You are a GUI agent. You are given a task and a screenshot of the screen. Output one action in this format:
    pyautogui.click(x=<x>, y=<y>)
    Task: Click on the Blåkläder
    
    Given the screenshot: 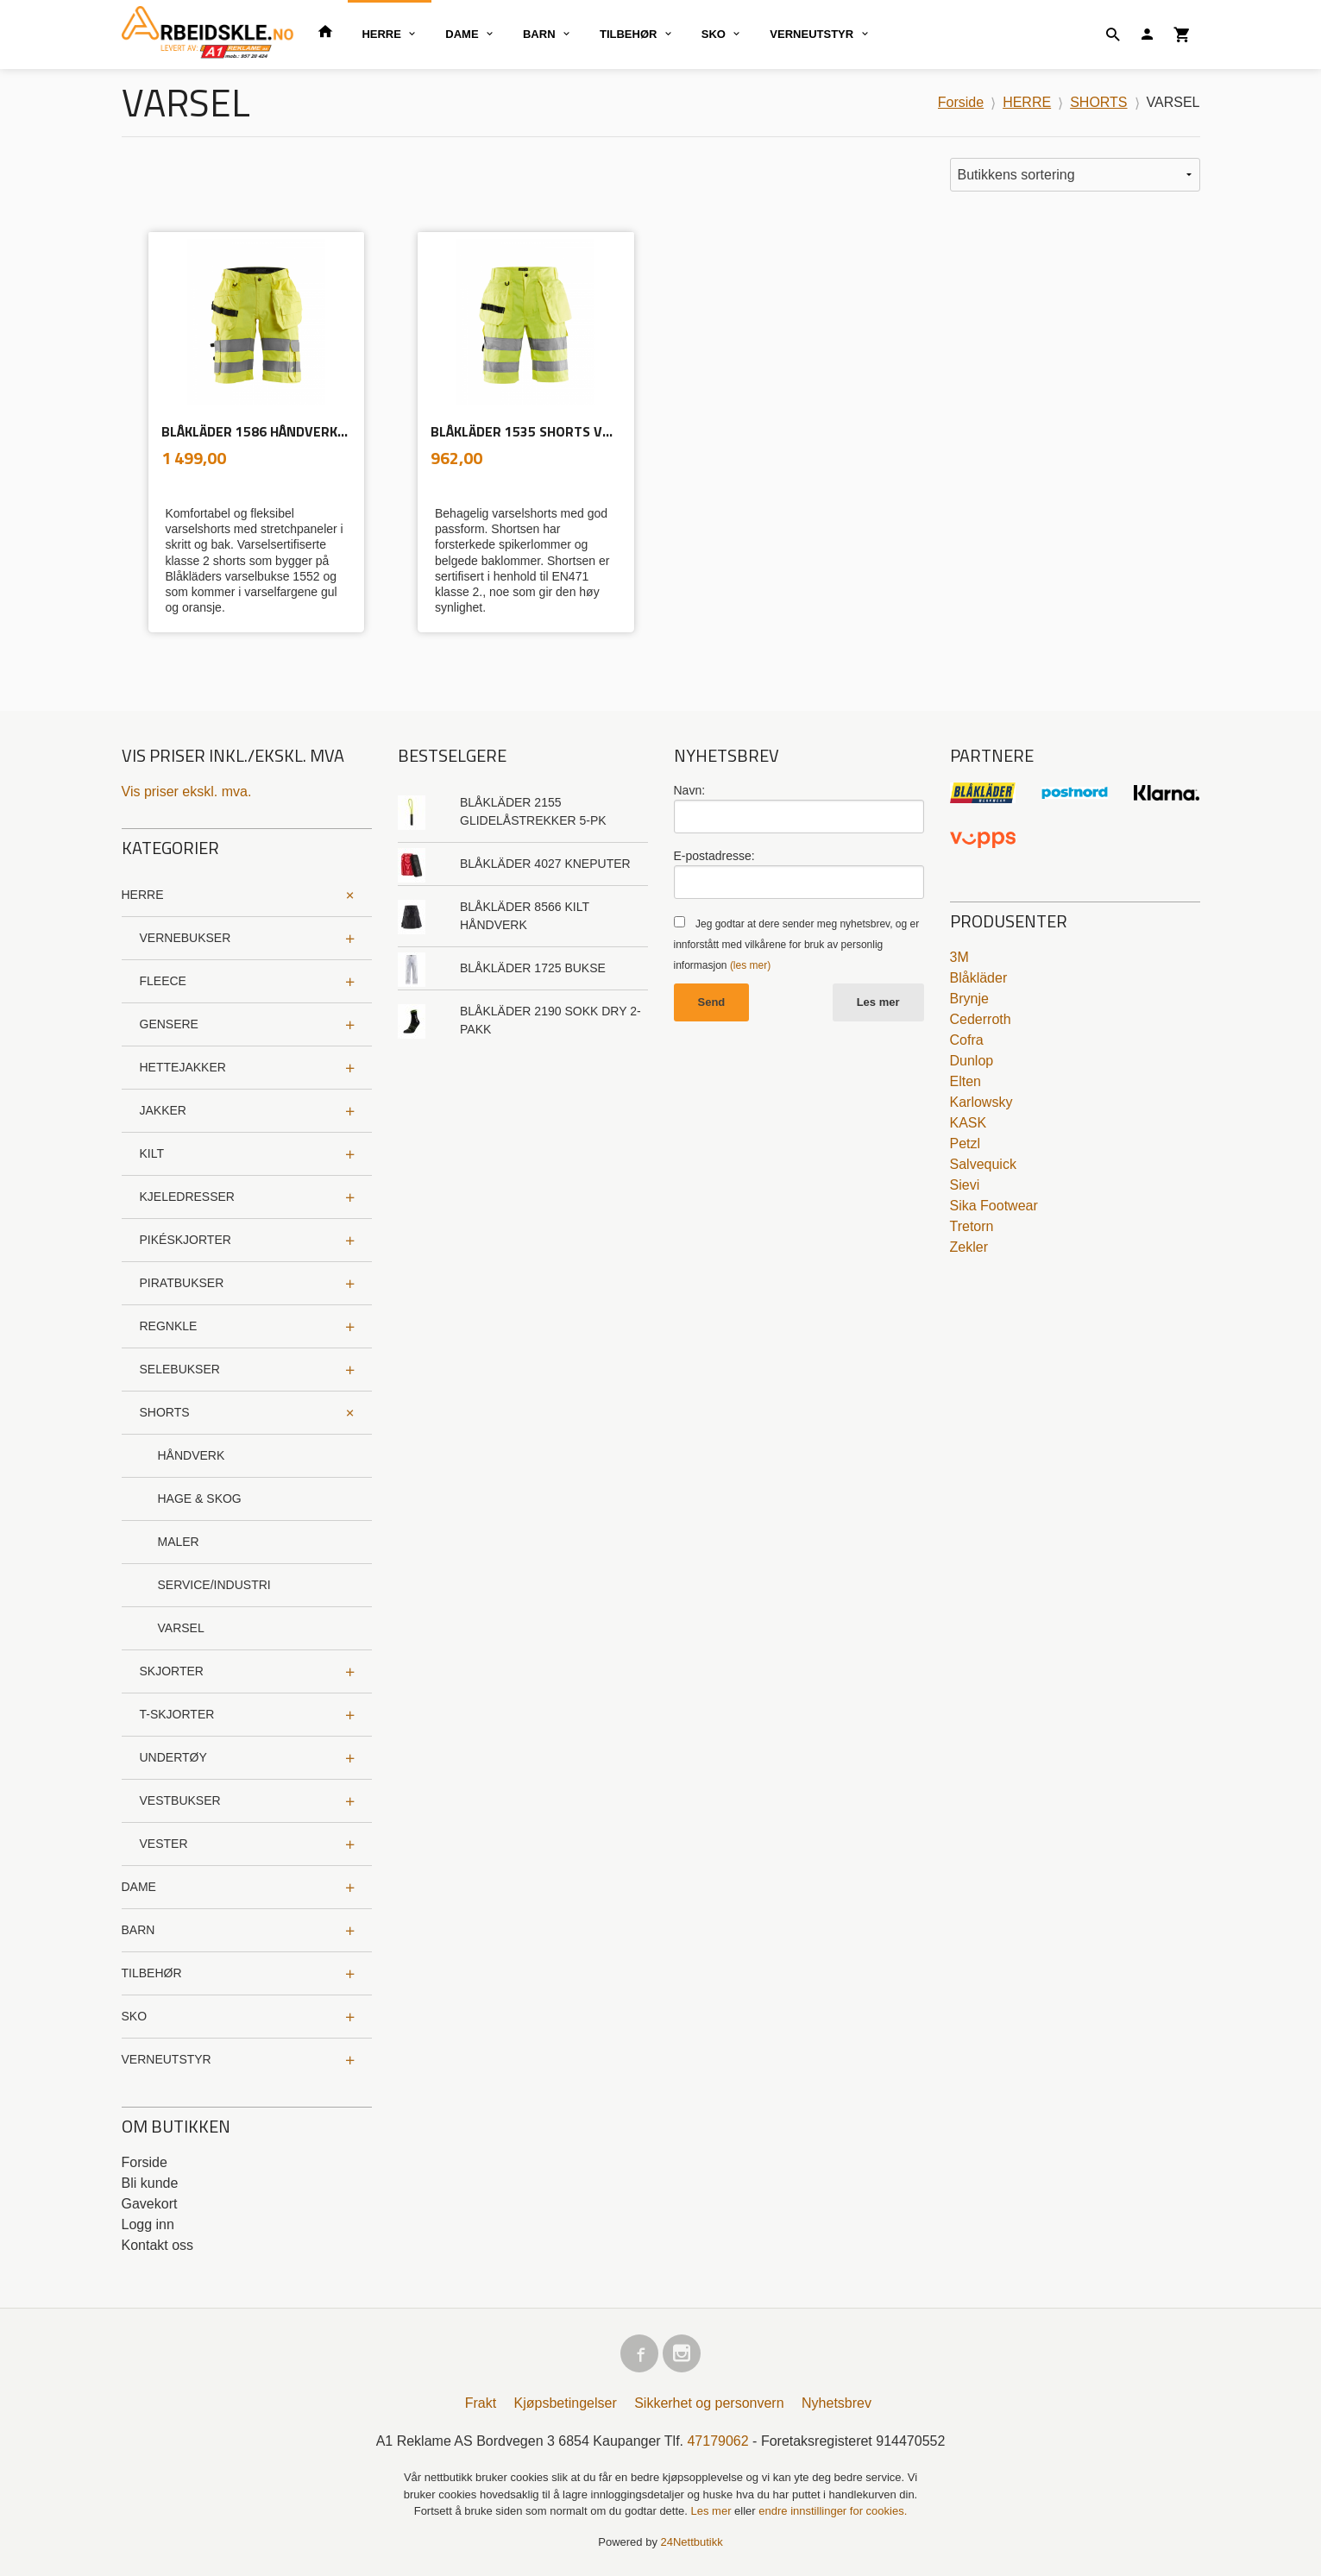 What is the action you would take?
    pyautogui.click(x=979, y=978)
    